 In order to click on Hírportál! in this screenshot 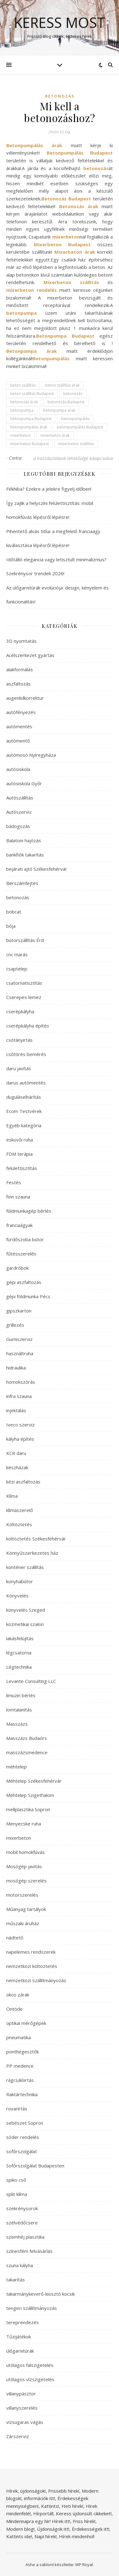, I will do `click(43, 2513)`.